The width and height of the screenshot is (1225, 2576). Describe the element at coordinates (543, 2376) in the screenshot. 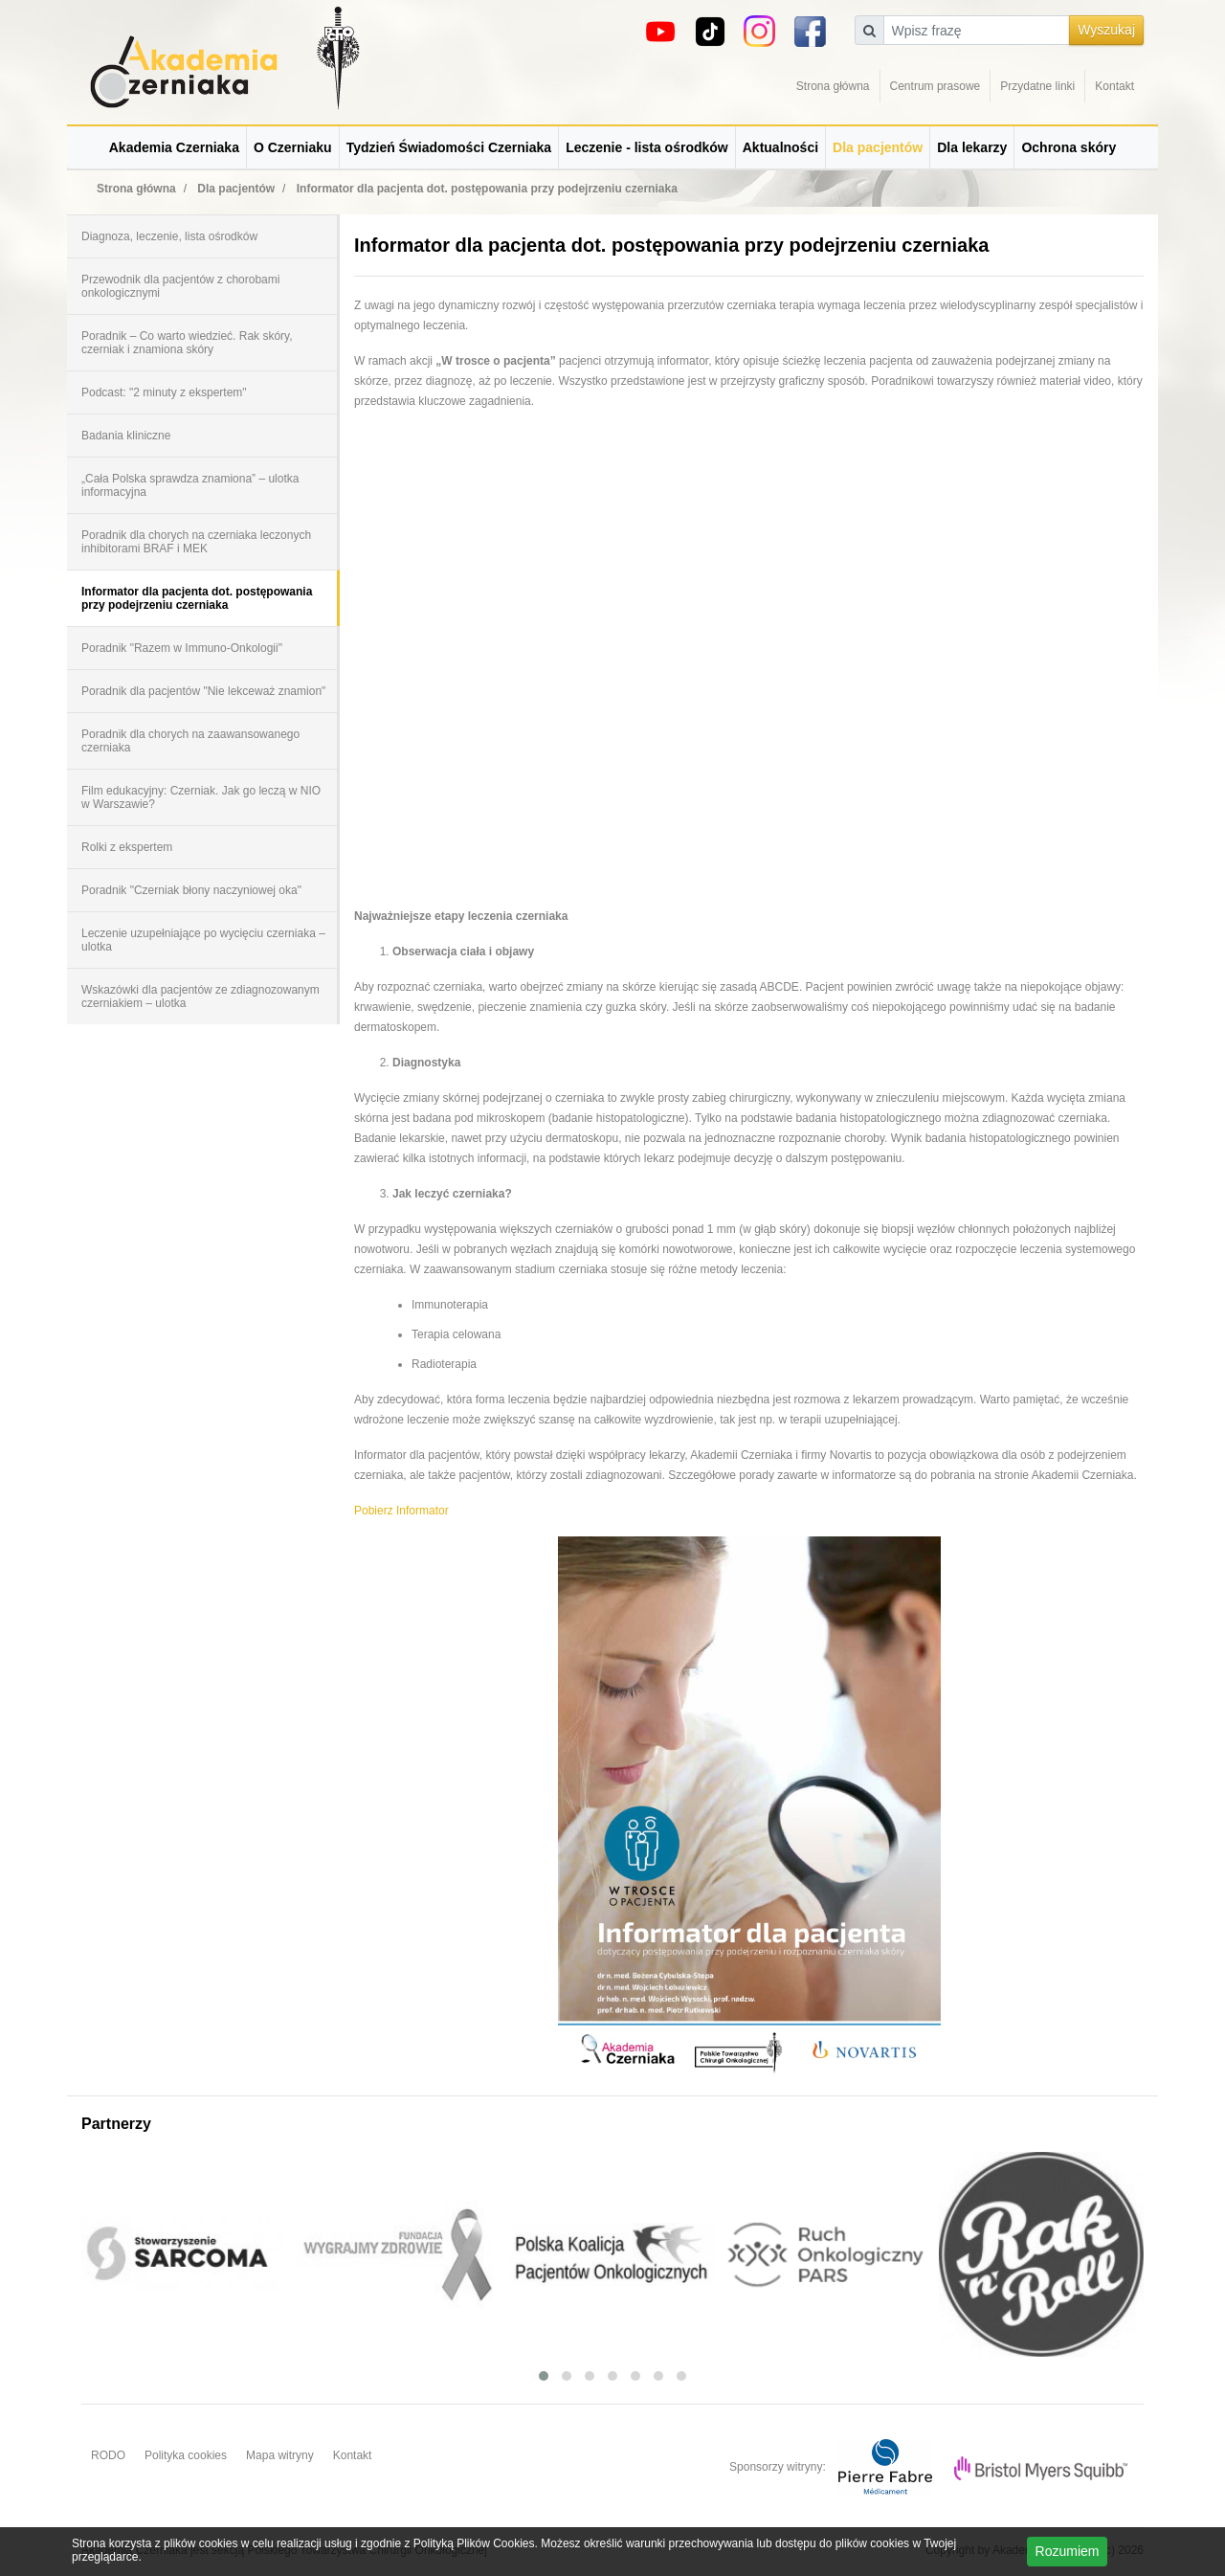

I see `[button]` at that location.